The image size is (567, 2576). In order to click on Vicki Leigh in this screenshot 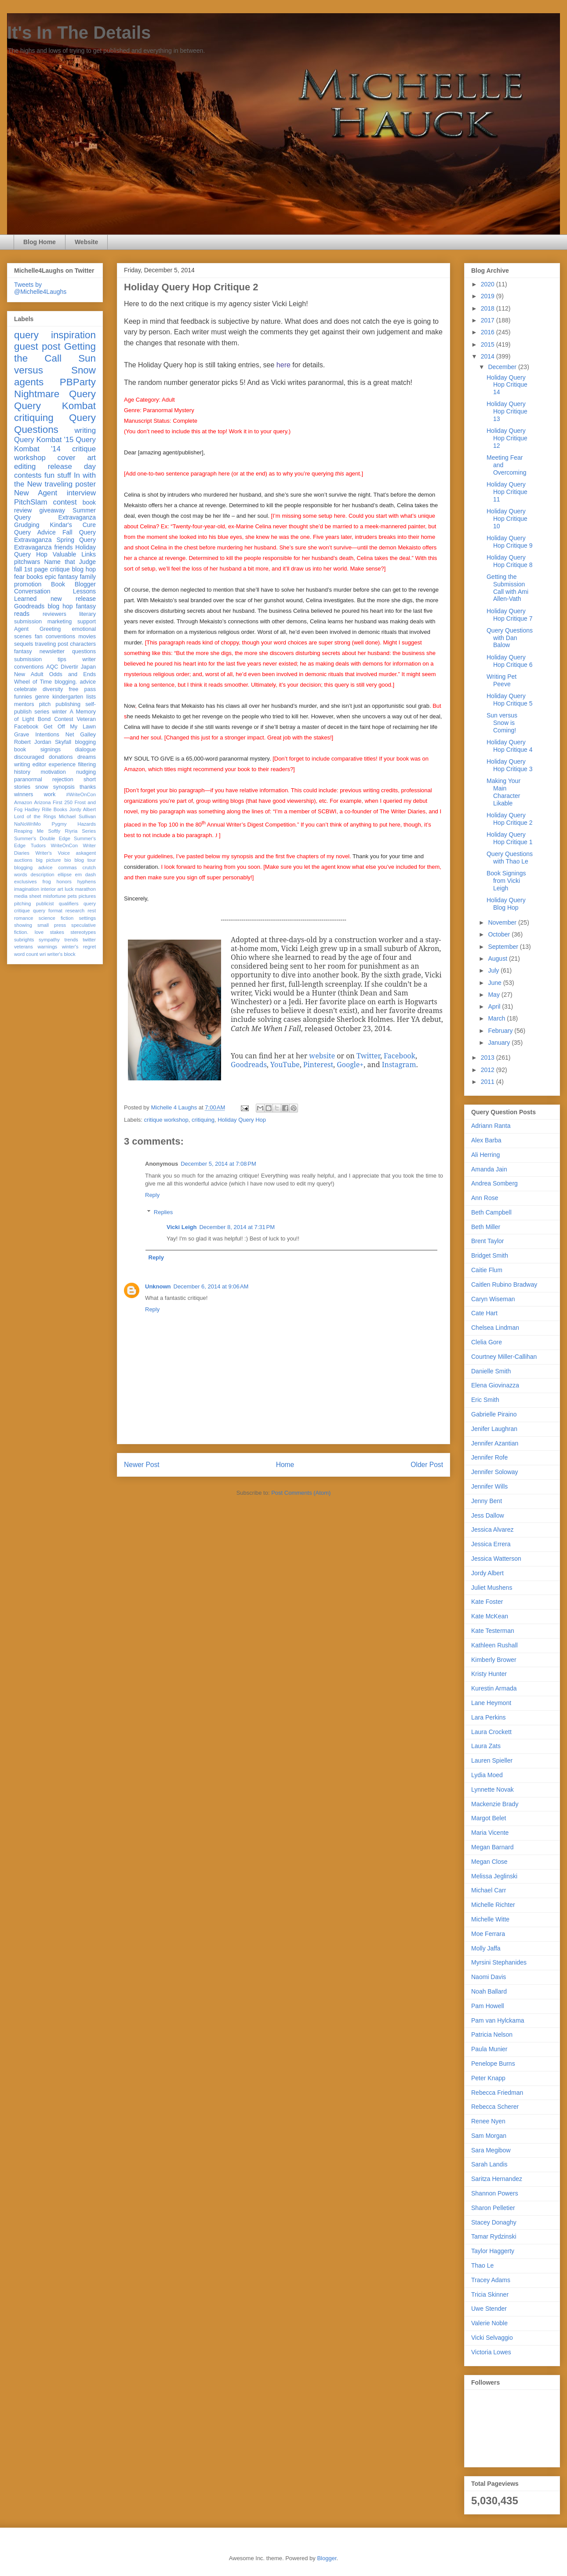, I will do `click(181, 1227)`.